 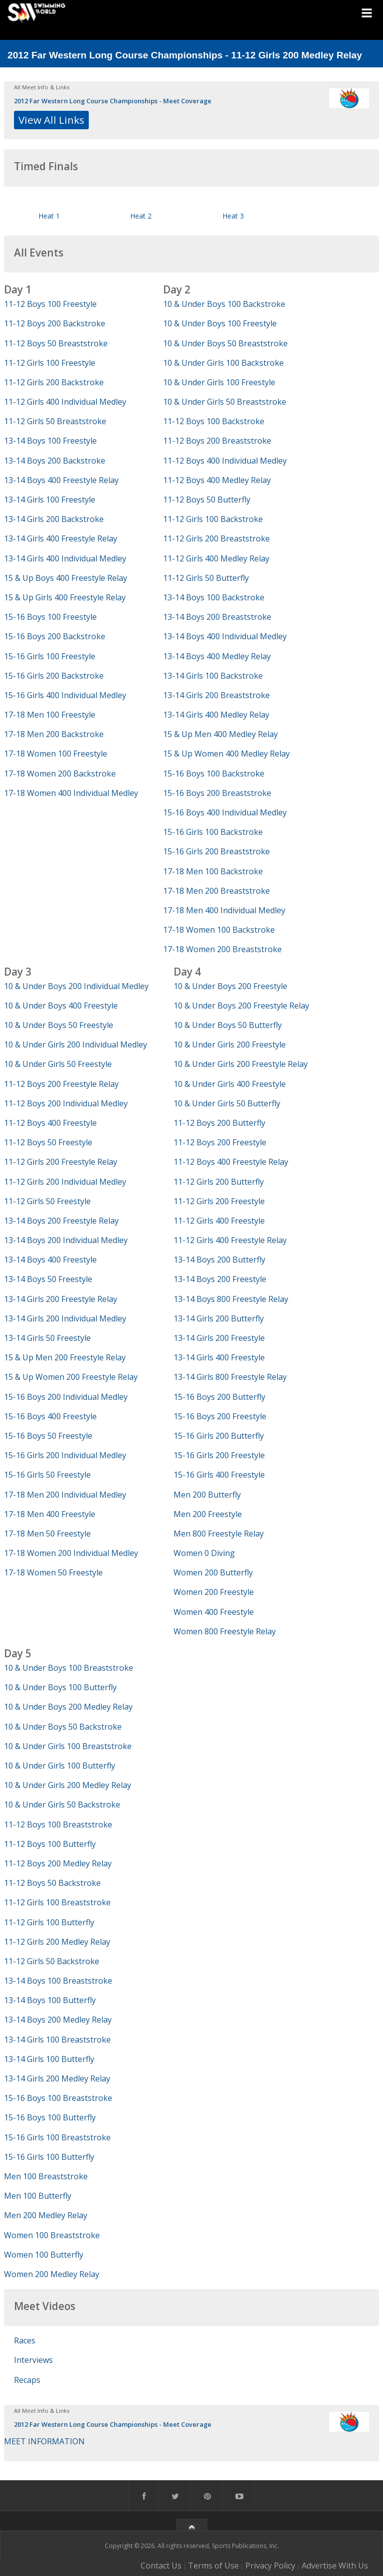 What do you see at coordinates (54, 323) in the screenshot?
I see `11-12 Boys 200 Backstroke` at bounding box center [54, 323].